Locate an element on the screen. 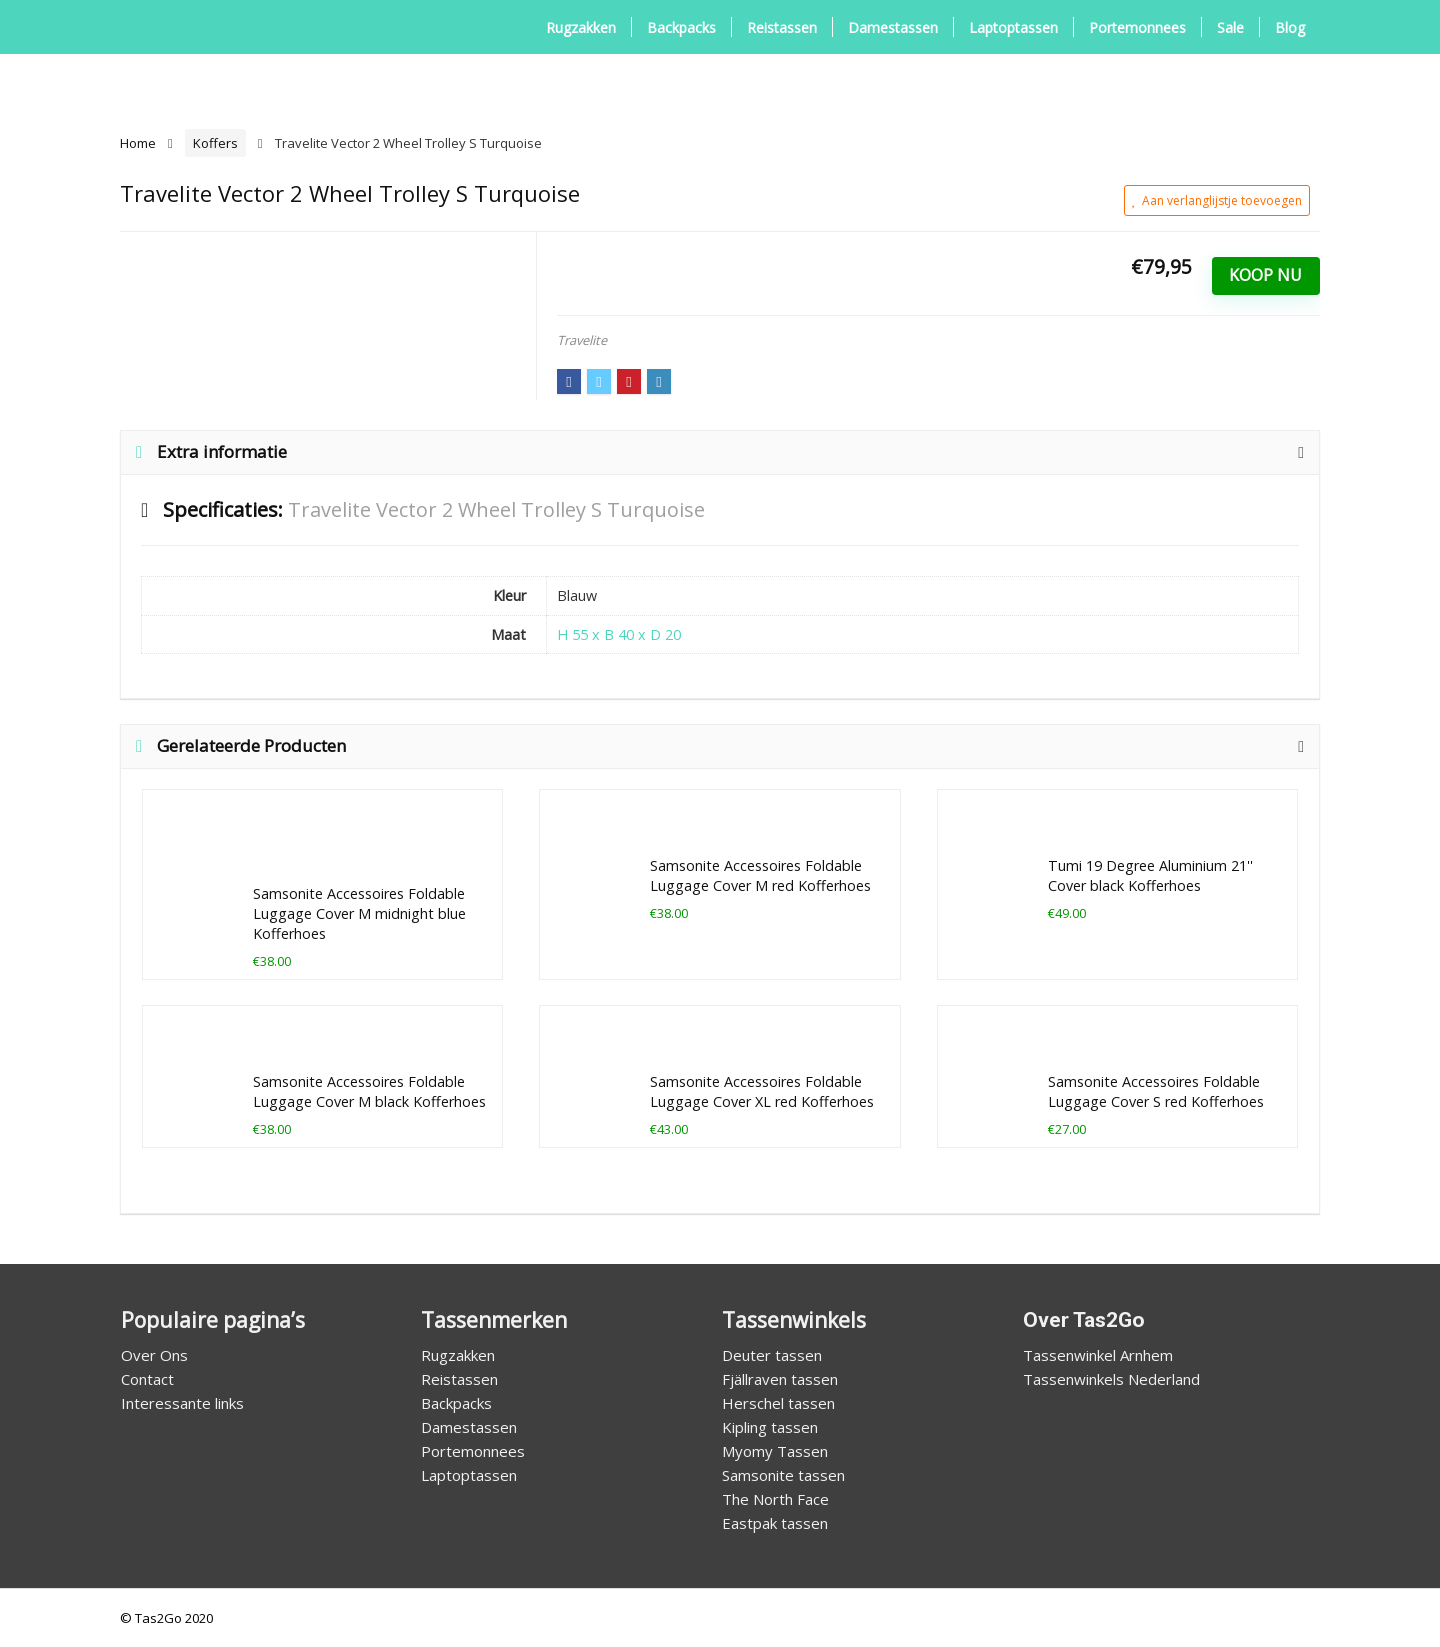 Image resolution: width=1440 pixels, height=1647 pixels. Contact is located at coordinates (147, 1379).